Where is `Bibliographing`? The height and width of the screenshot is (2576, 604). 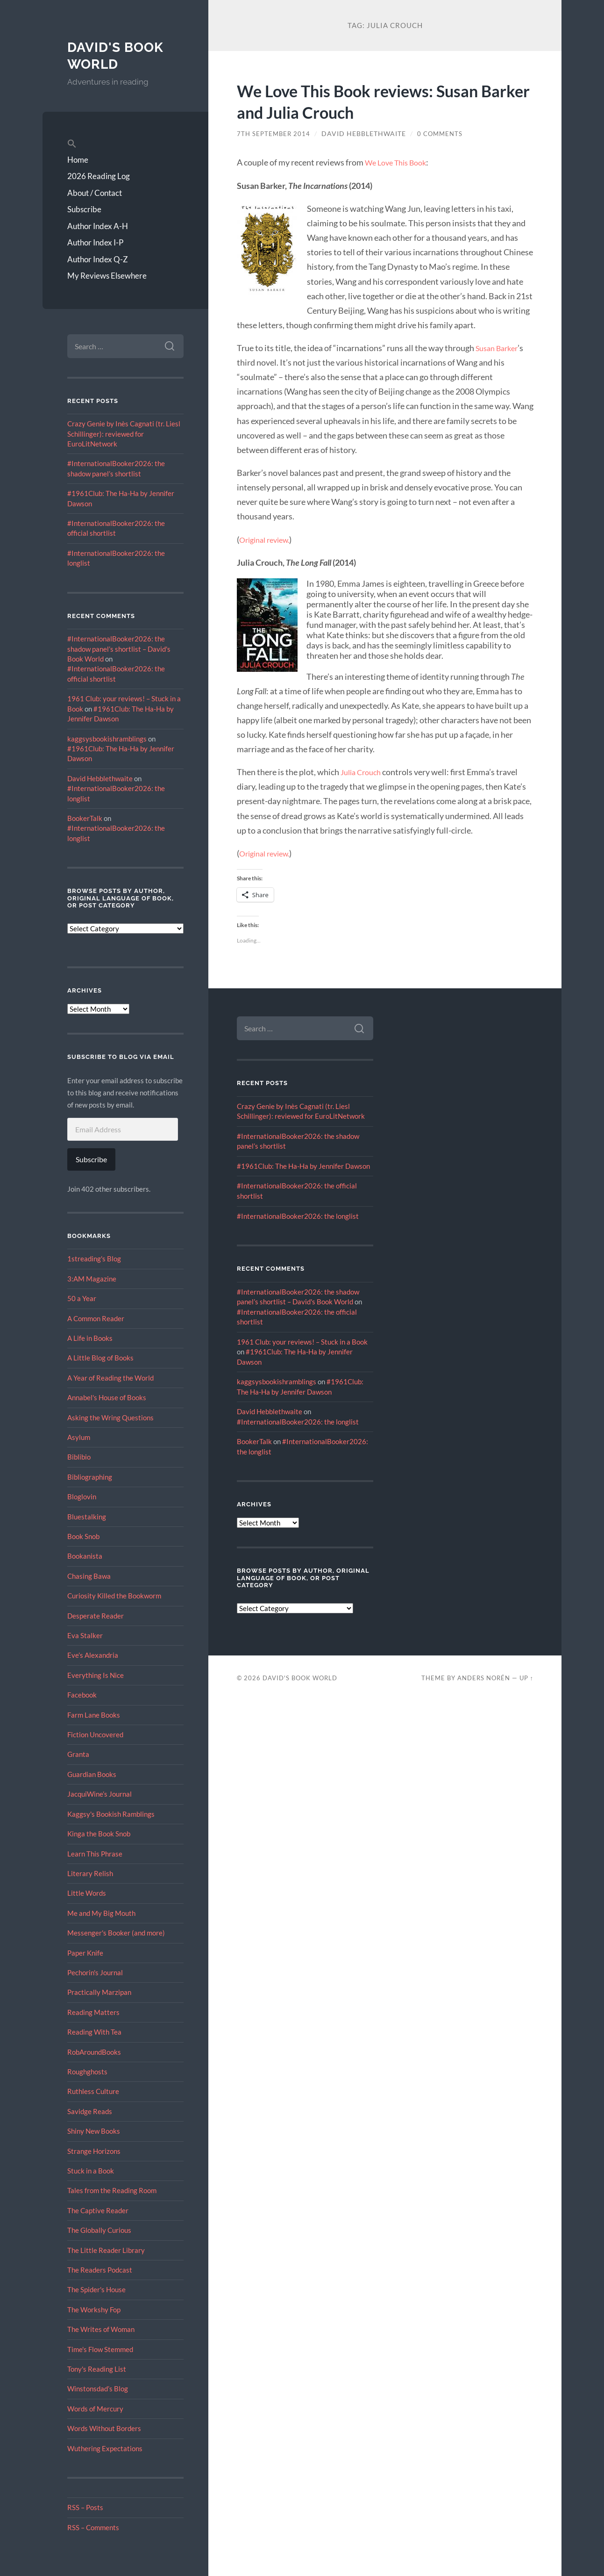
Bibliographing is located at coordinates (89, 1477).